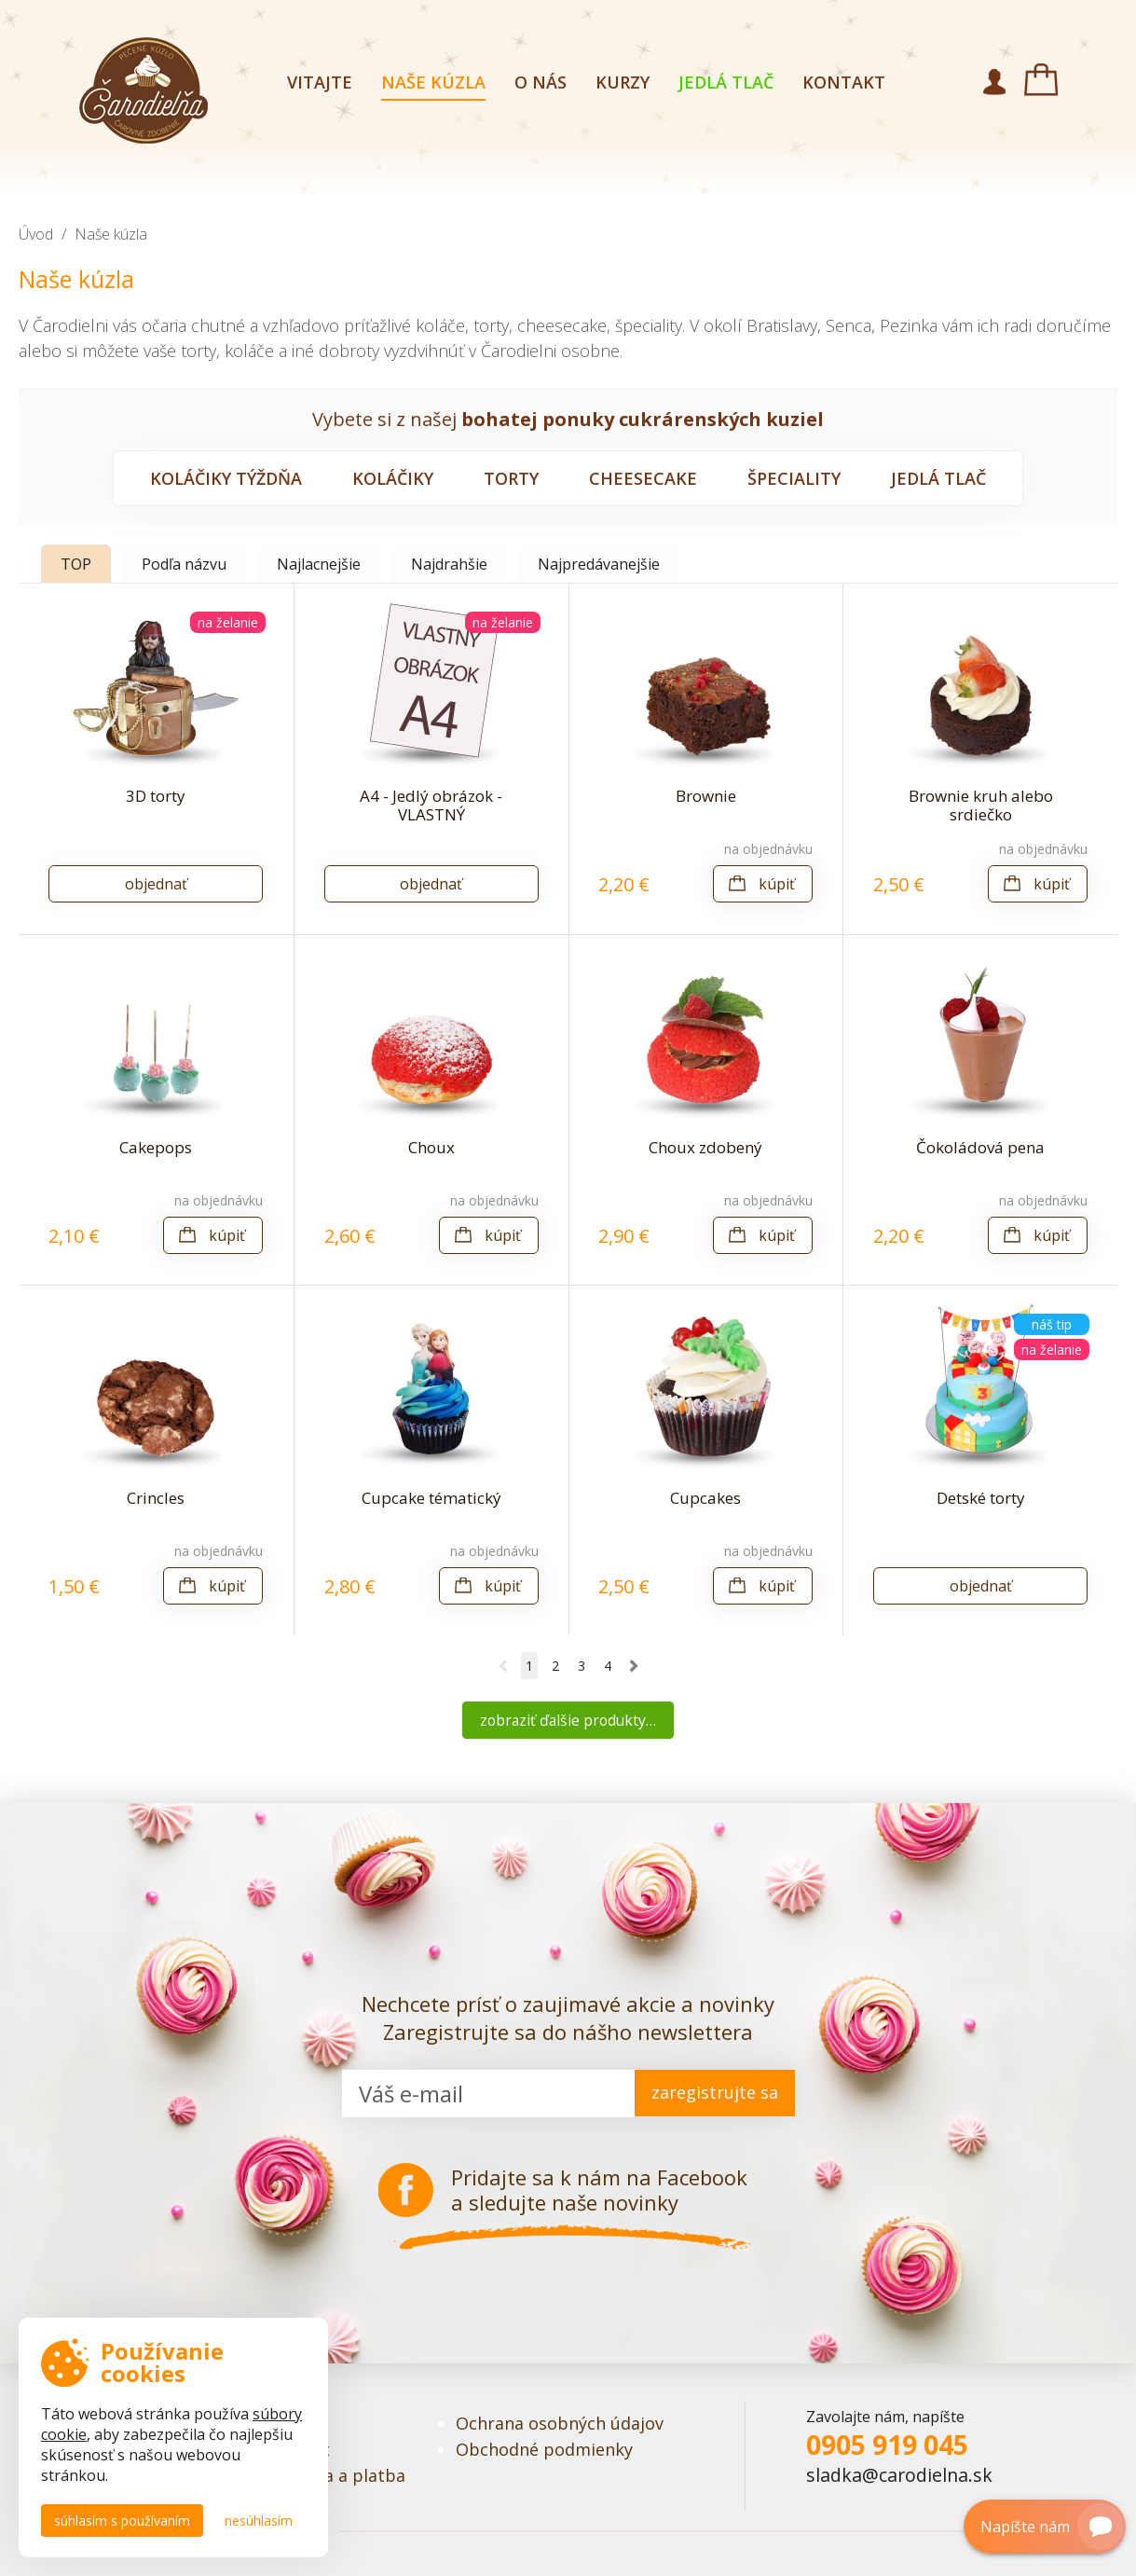 Image resolution: width=1136 pixels, height=2576 pixels. Describe the element at coordinates (899, 2474) in the screenshot. I see `sladka@carodielna.sk` at that location.